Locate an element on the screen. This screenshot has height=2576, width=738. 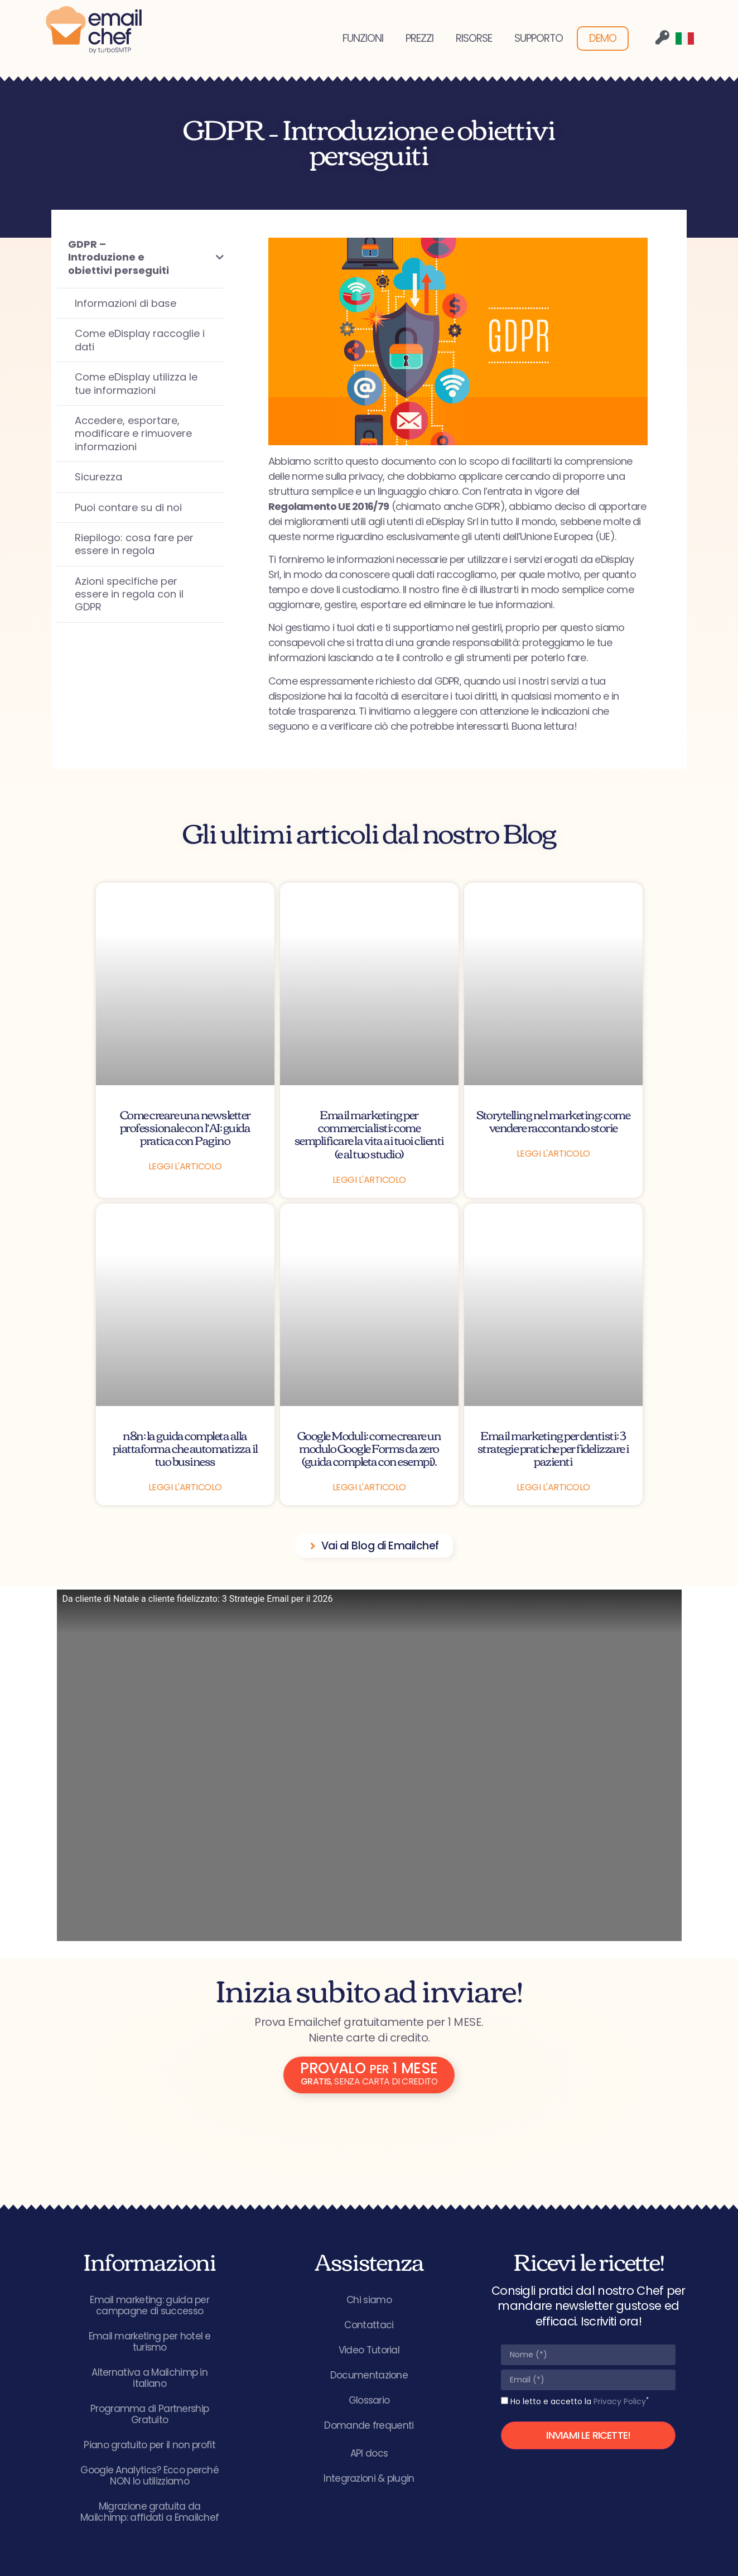
Chi siamo is located at coordinates (369, 2300).